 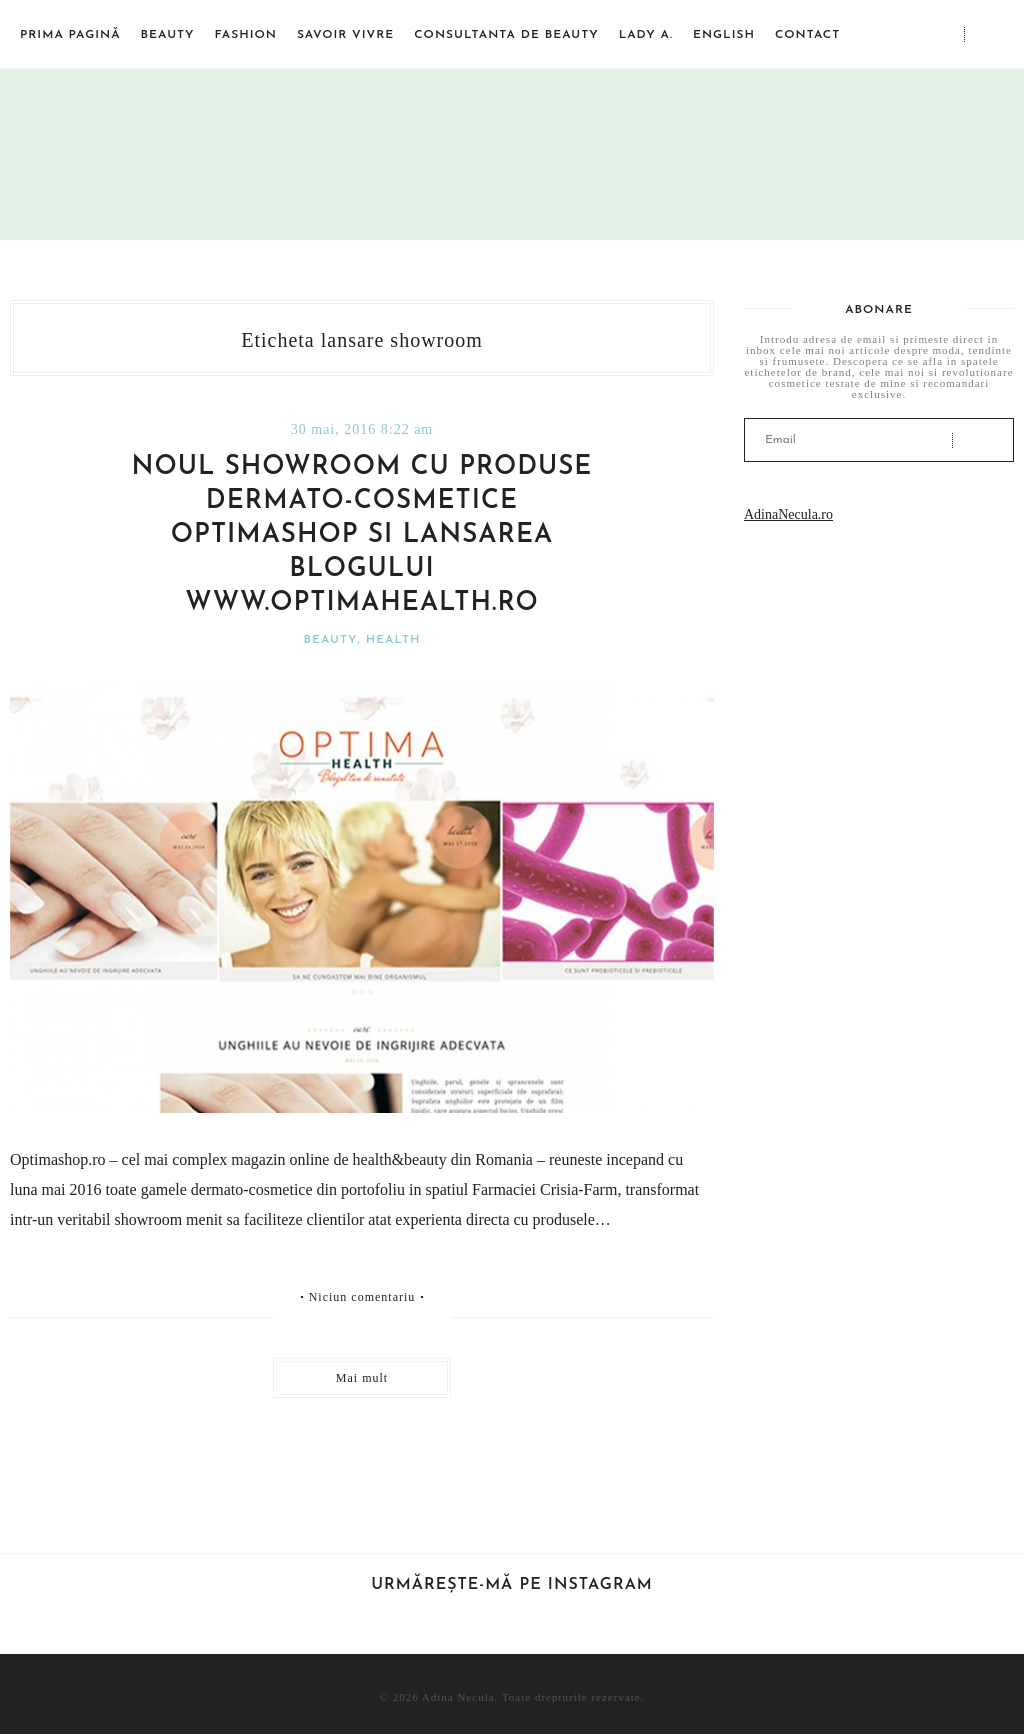 What do you see at coordinates (788, 514) in the screenshot?
I see `AdinaNecula.ro` at bounding box center [788, 514].